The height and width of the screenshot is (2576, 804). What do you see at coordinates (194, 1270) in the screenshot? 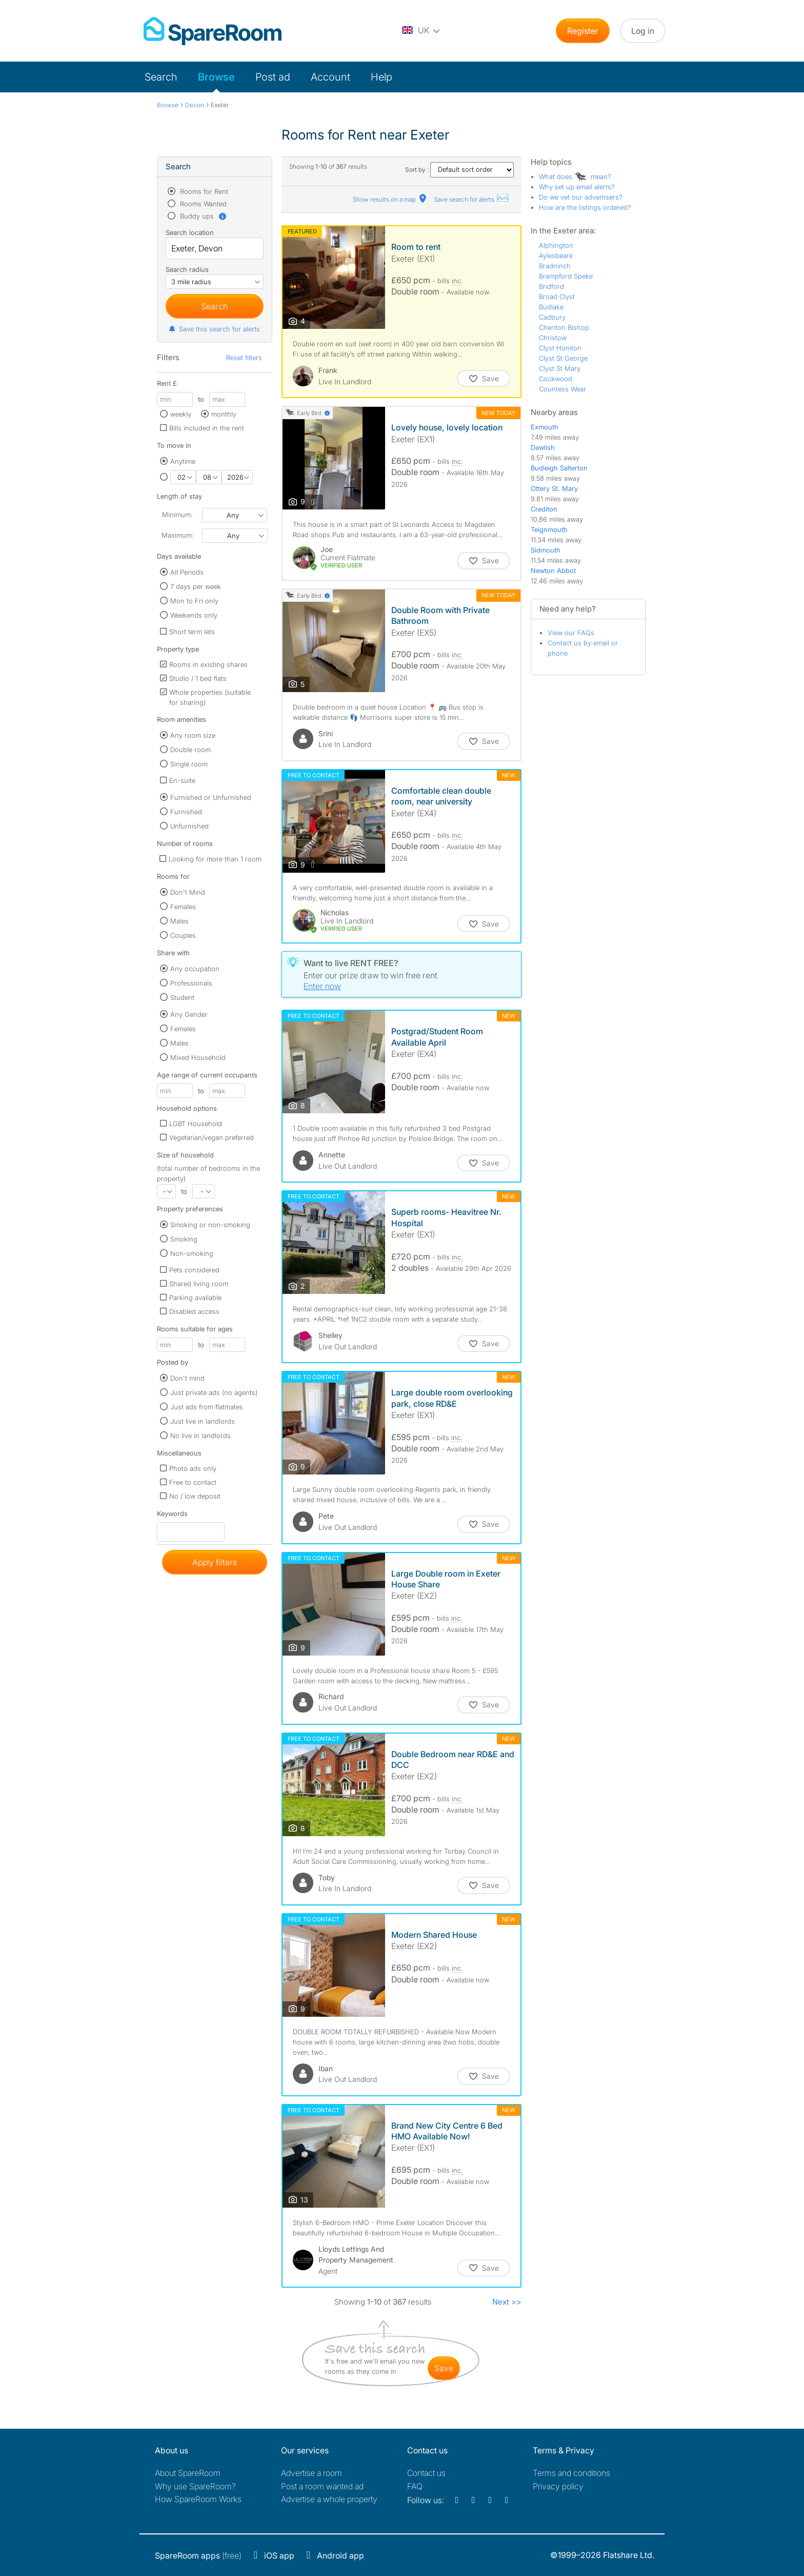
I see `Pets considered` at bounding box center [194, 1270].